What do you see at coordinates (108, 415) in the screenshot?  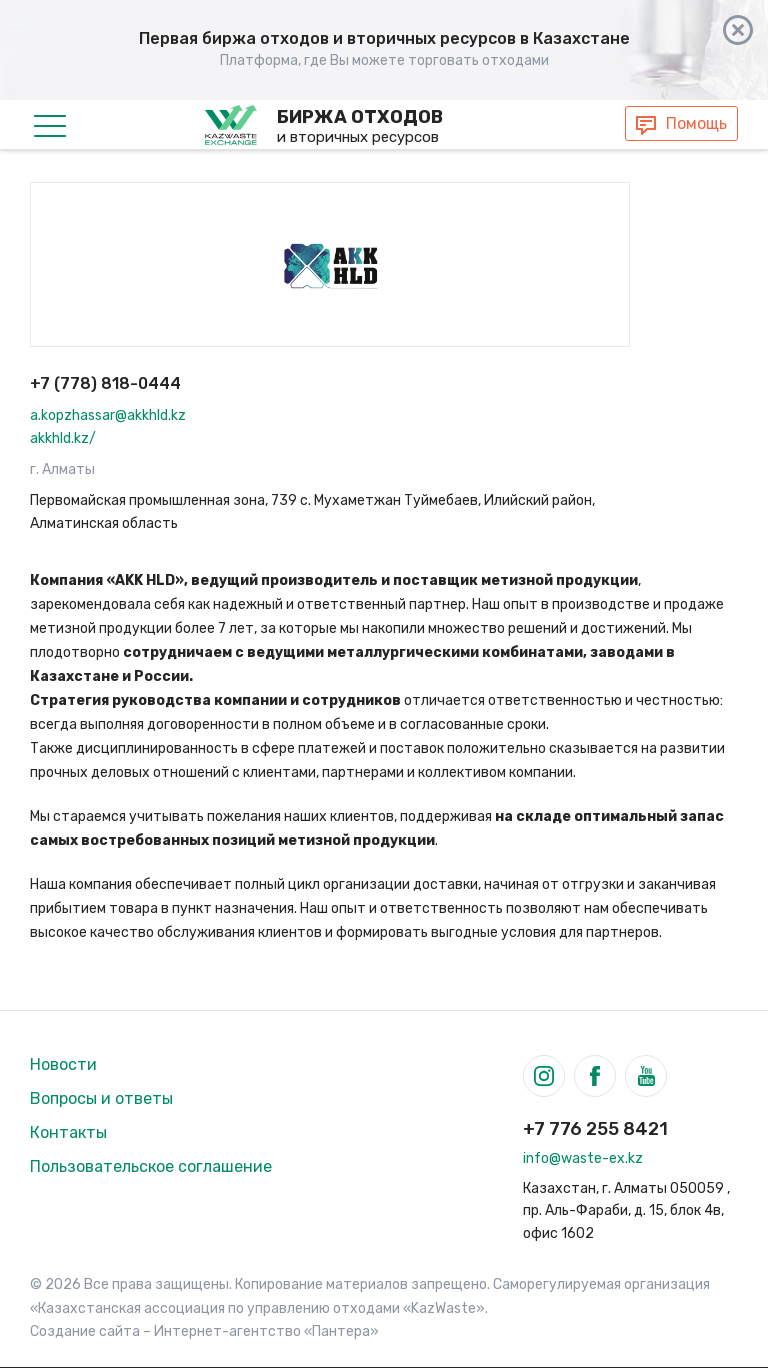 I see `a.kopzhassar@akkhld.kz` at bounding box center [108, 415].